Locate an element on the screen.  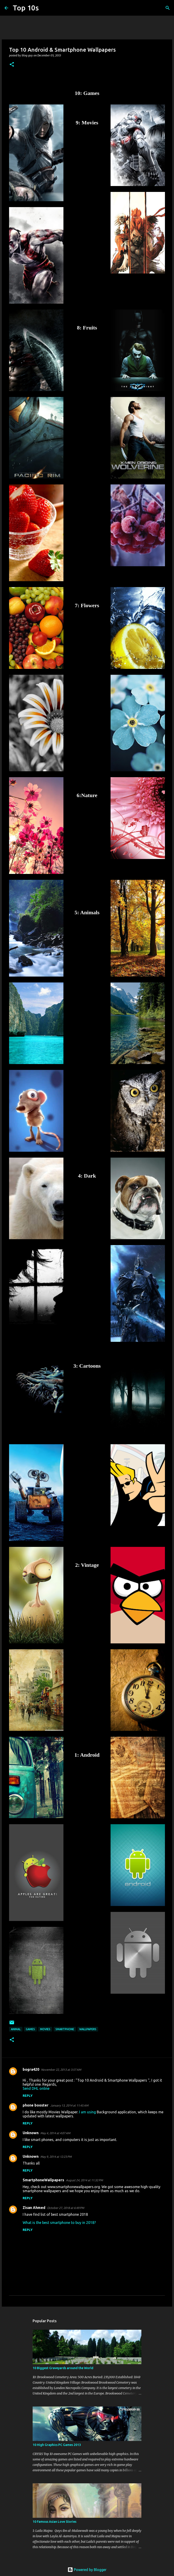
August 24, 2014 at 11:32 PM is located at coordinates (84, 2180).